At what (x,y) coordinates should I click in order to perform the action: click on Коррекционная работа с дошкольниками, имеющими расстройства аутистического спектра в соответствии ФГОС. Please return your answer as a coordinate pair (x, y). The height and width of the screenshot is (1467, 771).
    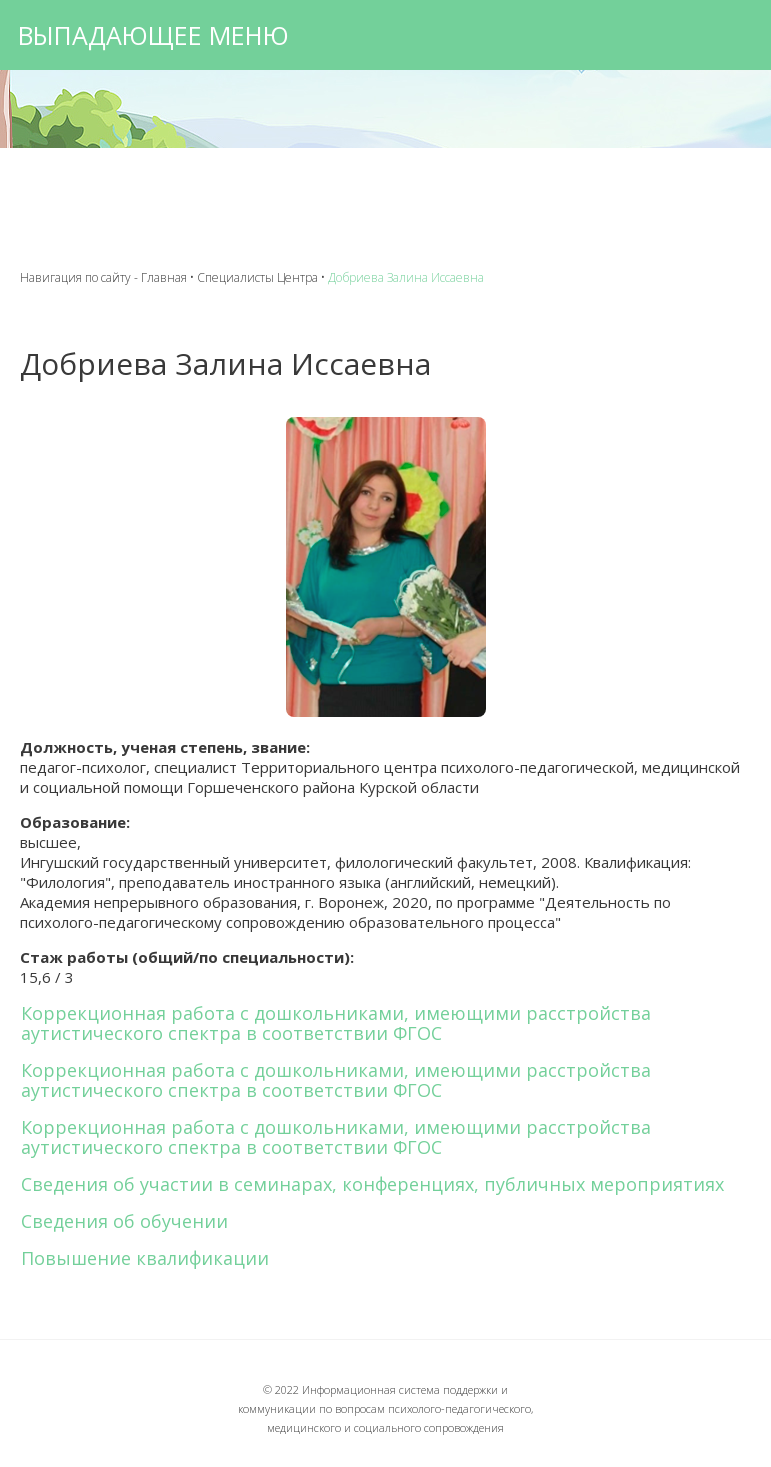
    Looking at the image, I should click on (336, 1023).